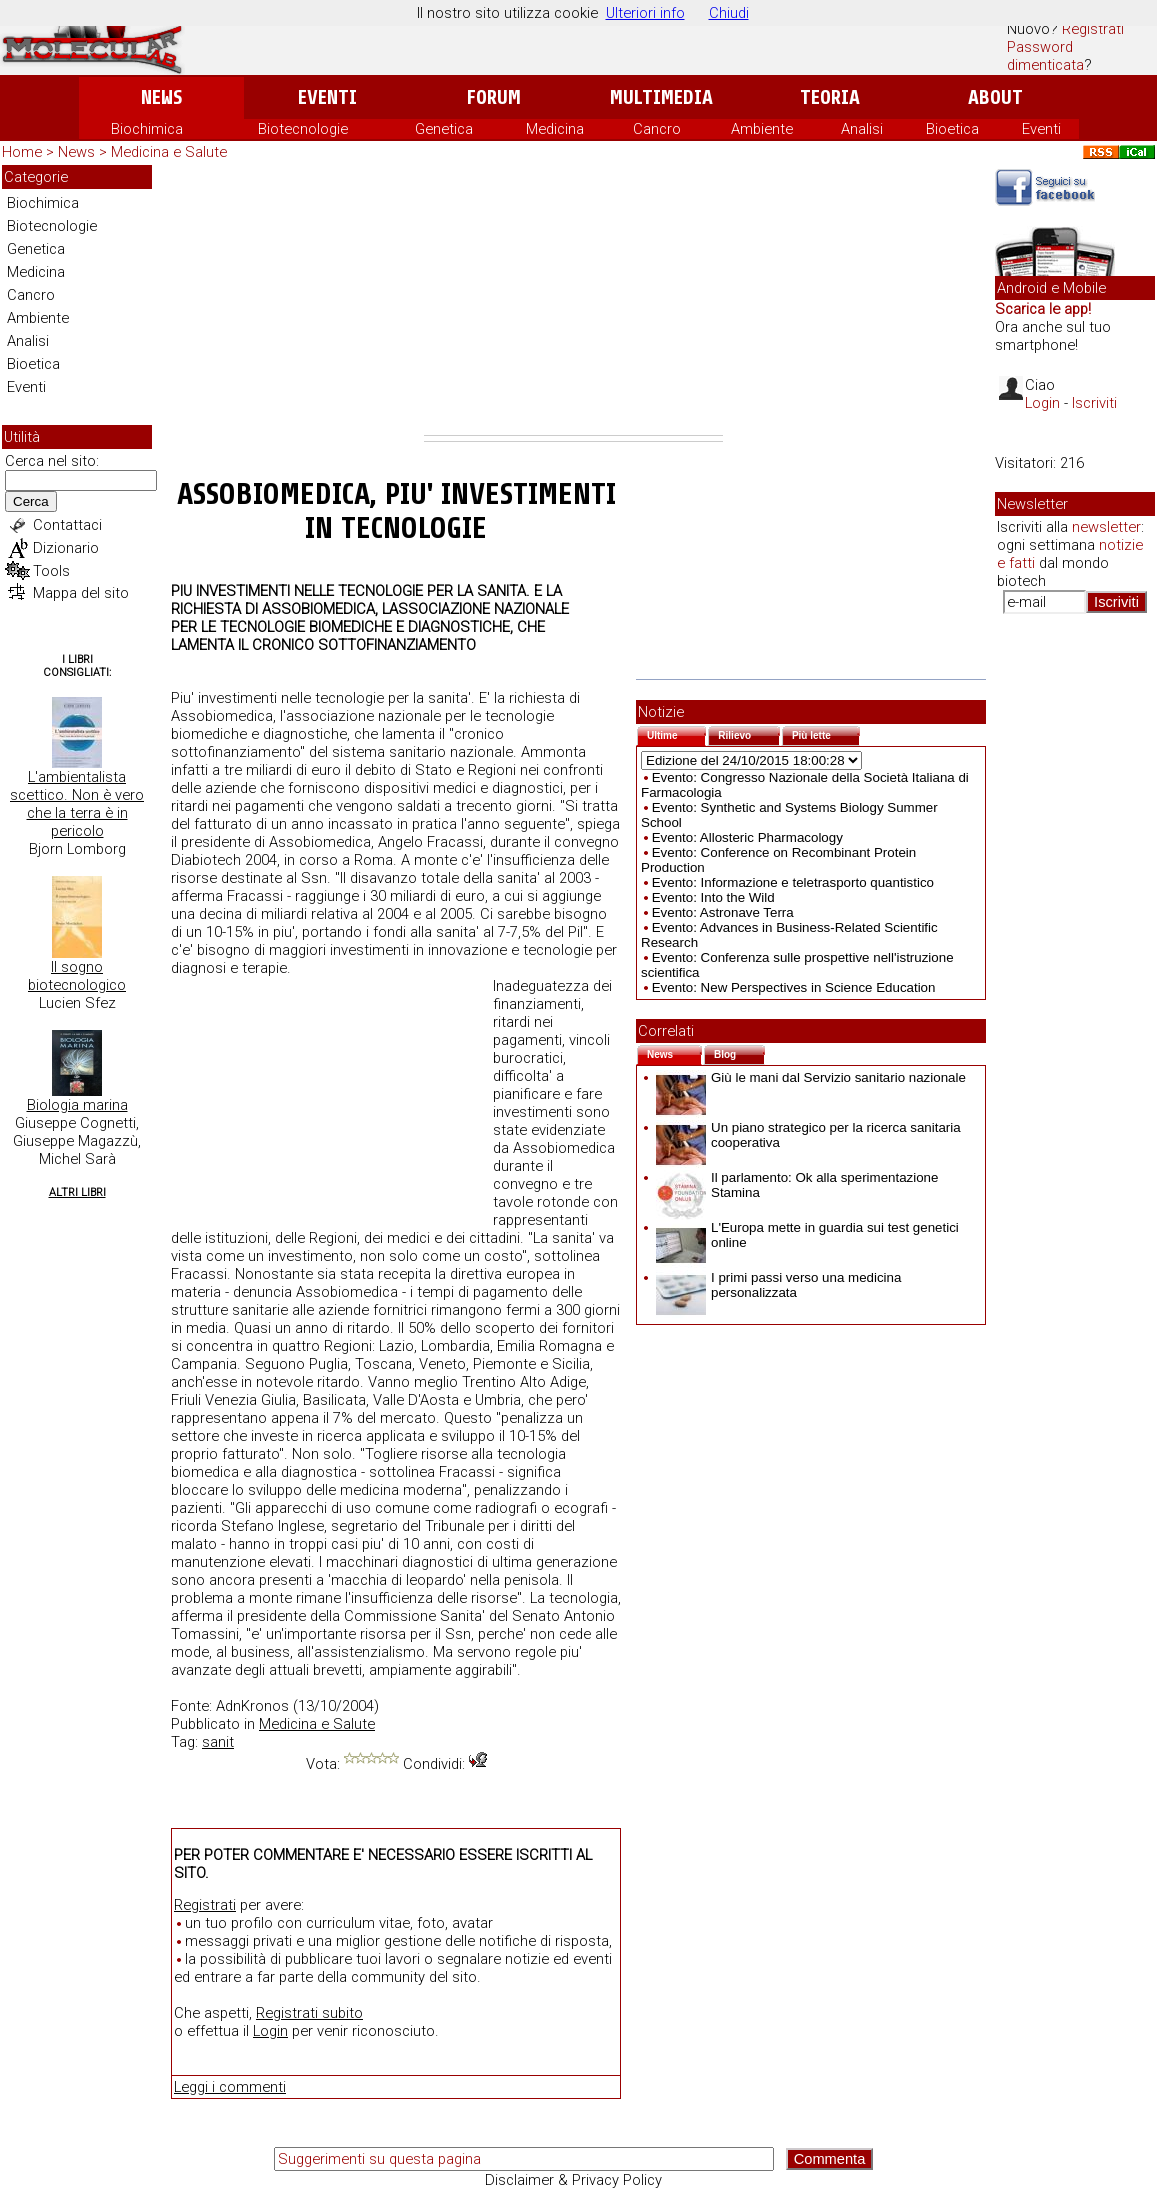 Image resolution: width=1157 pixels, height=2196 pixels. I want to click on Blog, so click(739, 1052).